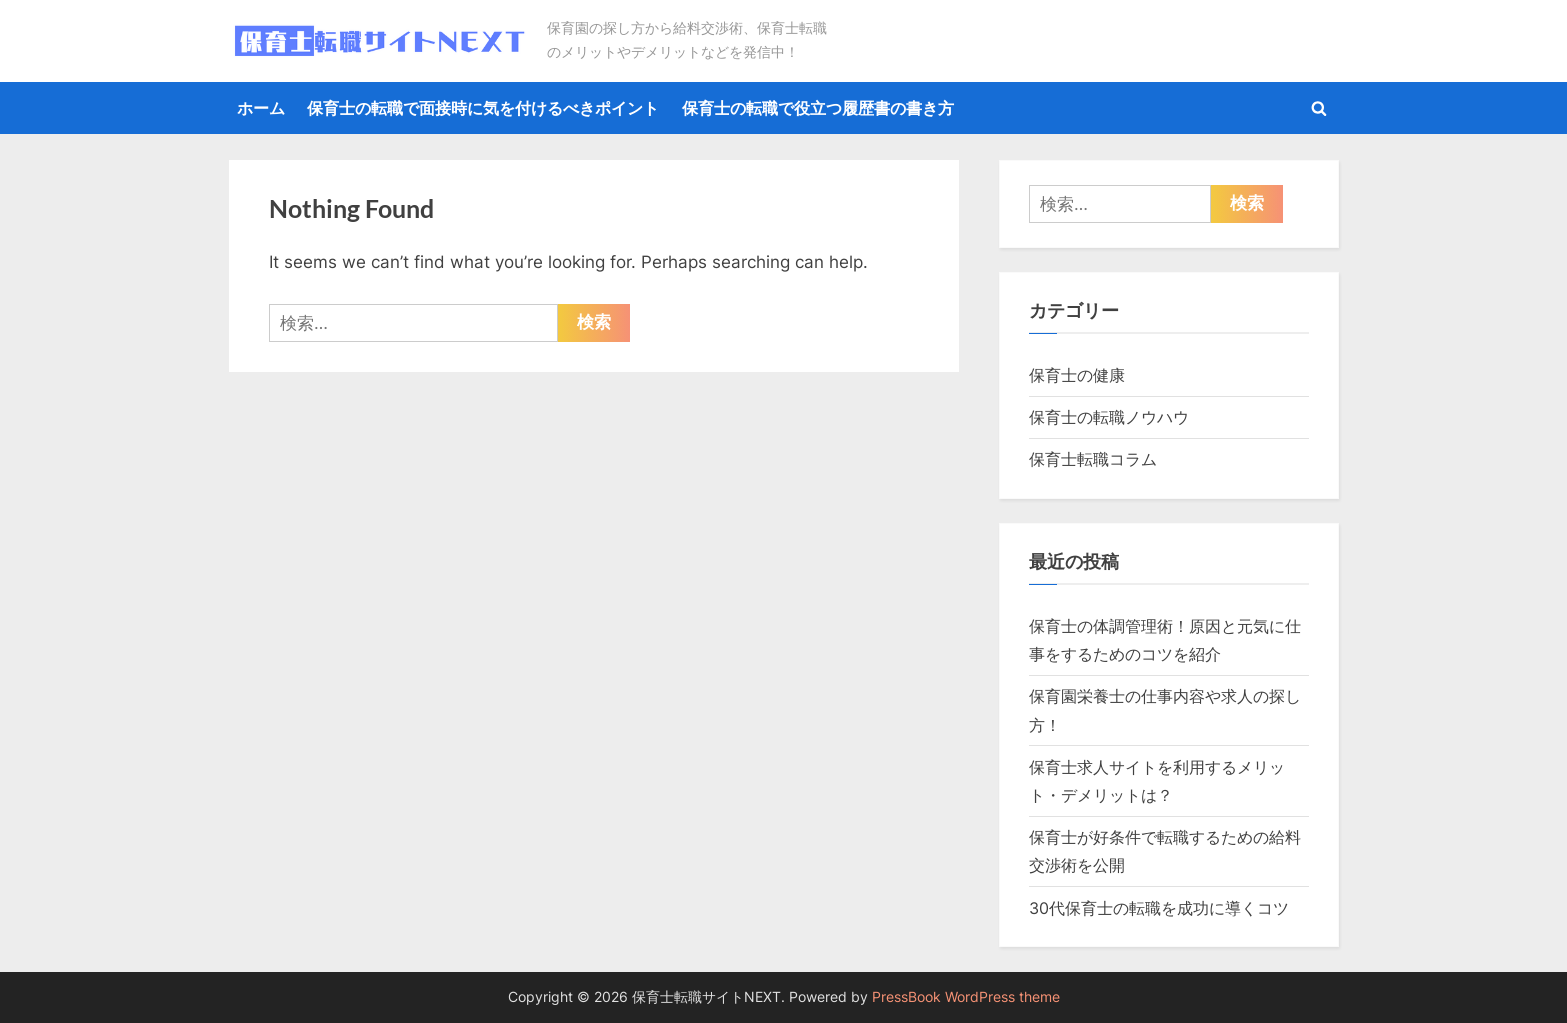 The width and height of the screenshot is (1567, 1023). I want to click on 保育士の転職で面接時に気を付けるべきポイント, so click(483, 108).